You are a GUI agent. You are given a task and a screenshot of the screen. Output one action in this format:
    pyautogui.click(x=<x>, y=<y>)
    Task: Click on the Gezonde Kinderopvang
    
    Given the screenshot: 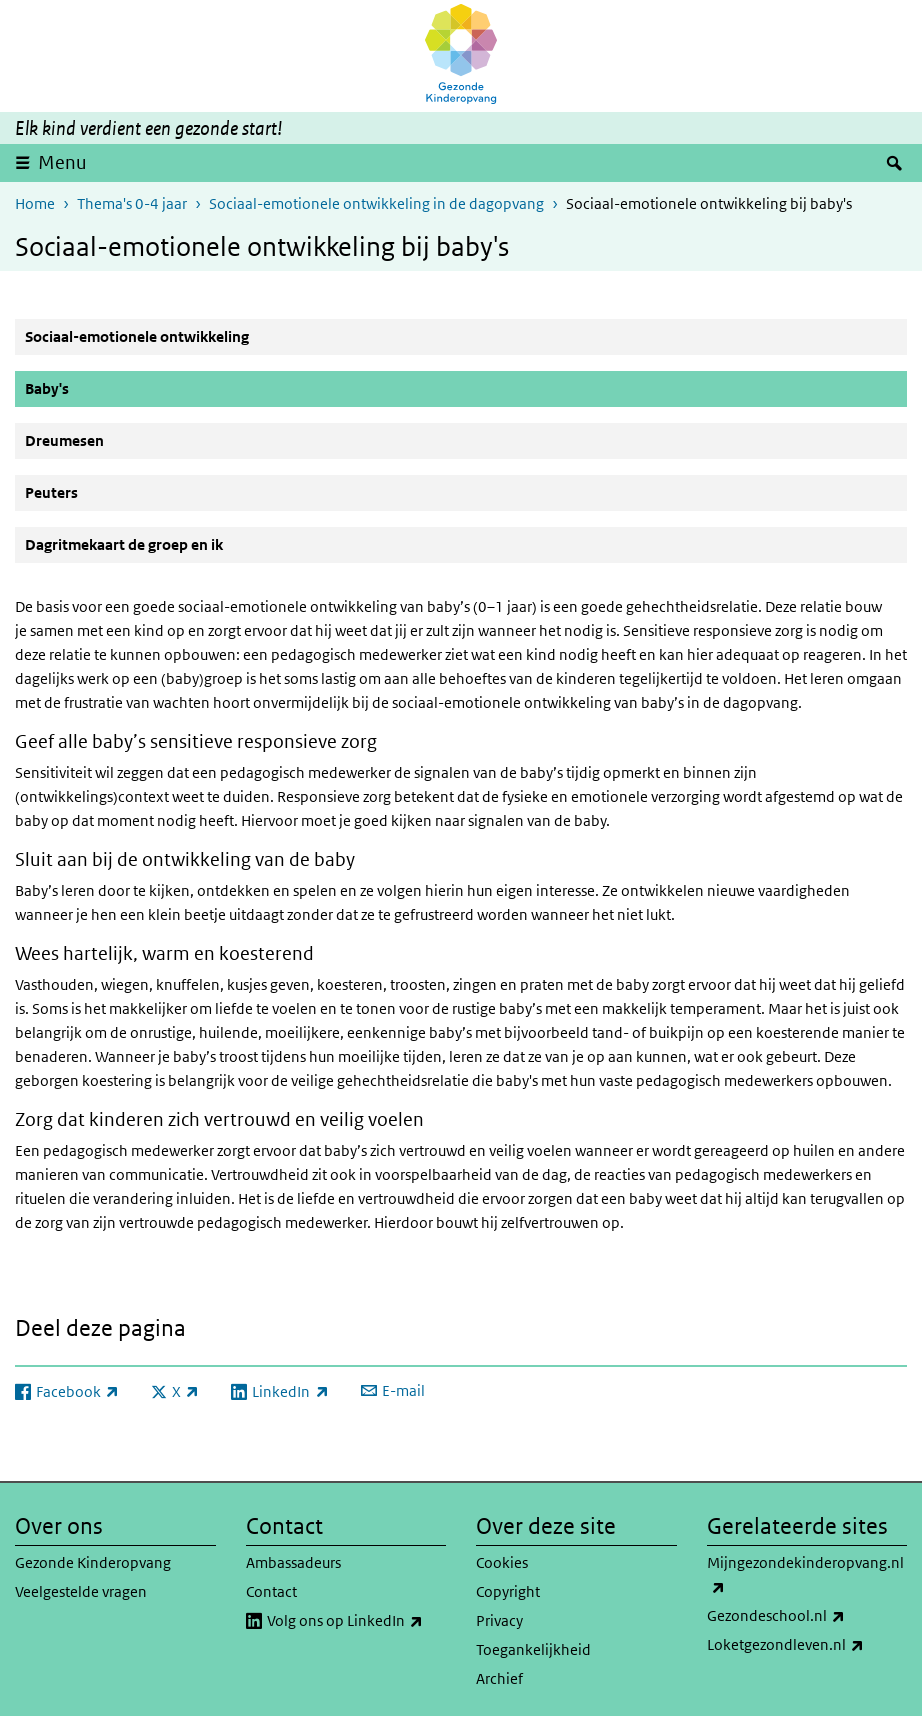 What is the action you would take?
    pyautogui.click(x=93, y=1562)
    